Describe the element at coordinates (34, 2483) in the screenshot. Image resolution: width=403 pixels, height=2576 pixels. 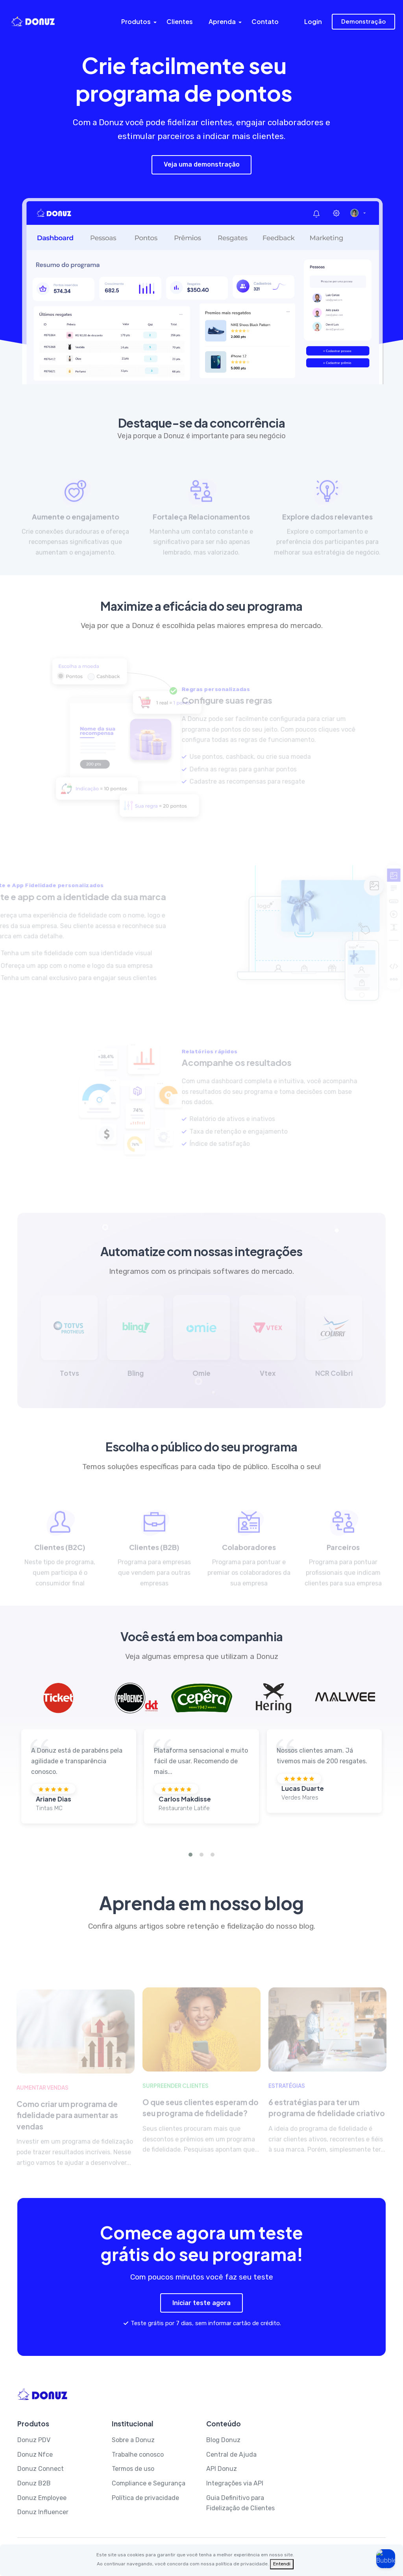
I see `Donuz B2B` at that location.